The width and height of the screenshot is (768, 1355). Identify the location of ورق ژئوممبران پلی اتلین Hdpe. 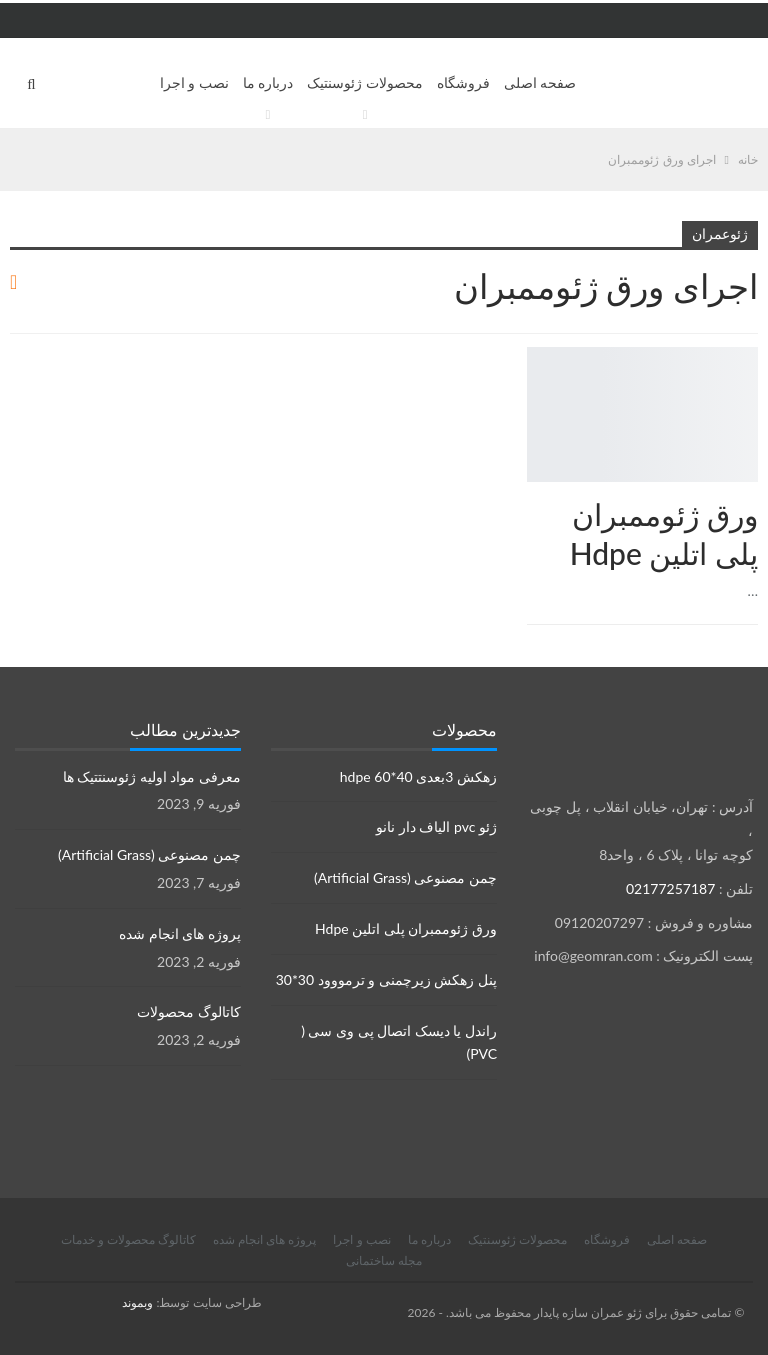
(406, 928).